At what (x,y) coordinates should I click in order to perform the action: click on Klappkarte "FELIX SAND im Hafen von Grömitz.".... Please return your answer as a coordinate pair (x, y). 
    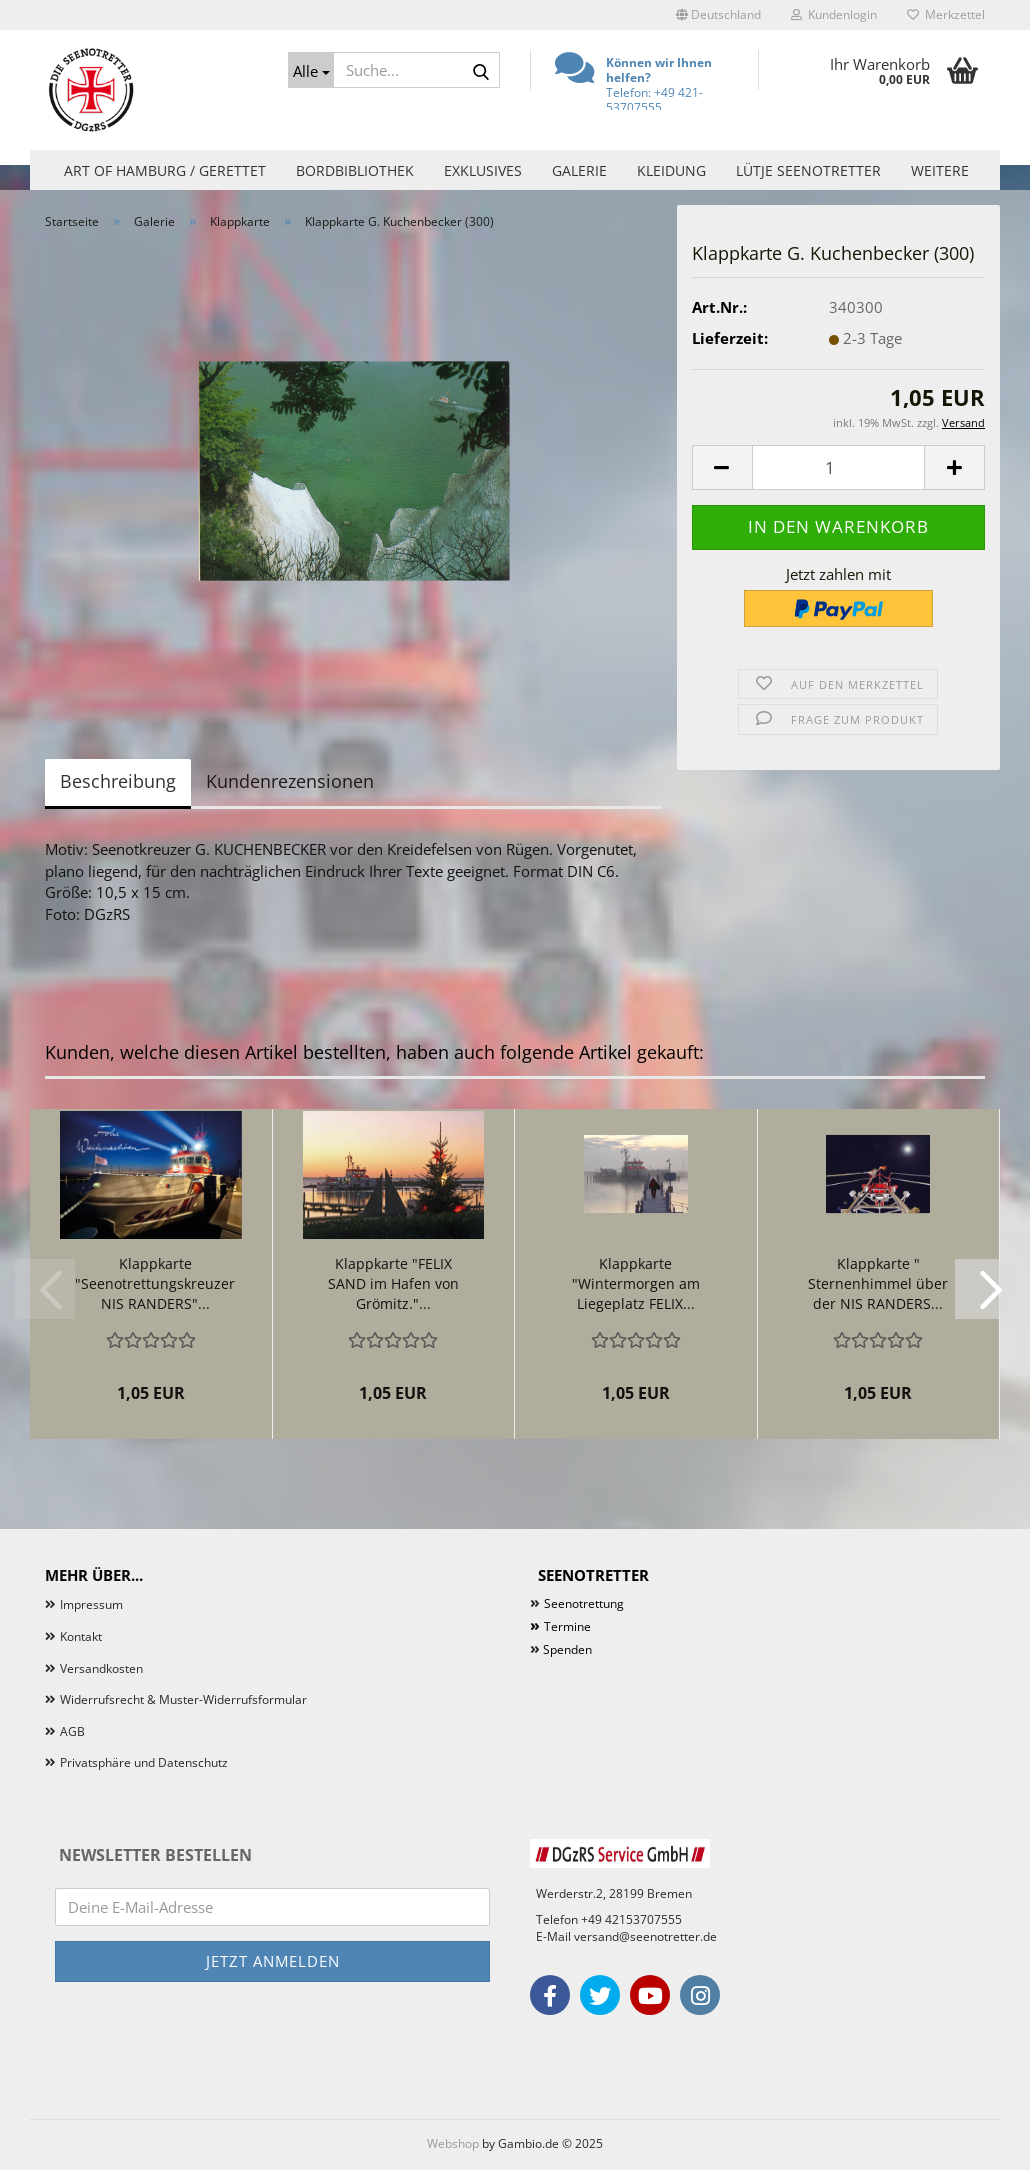
    Looking at the image, I should click on (393, 1283).